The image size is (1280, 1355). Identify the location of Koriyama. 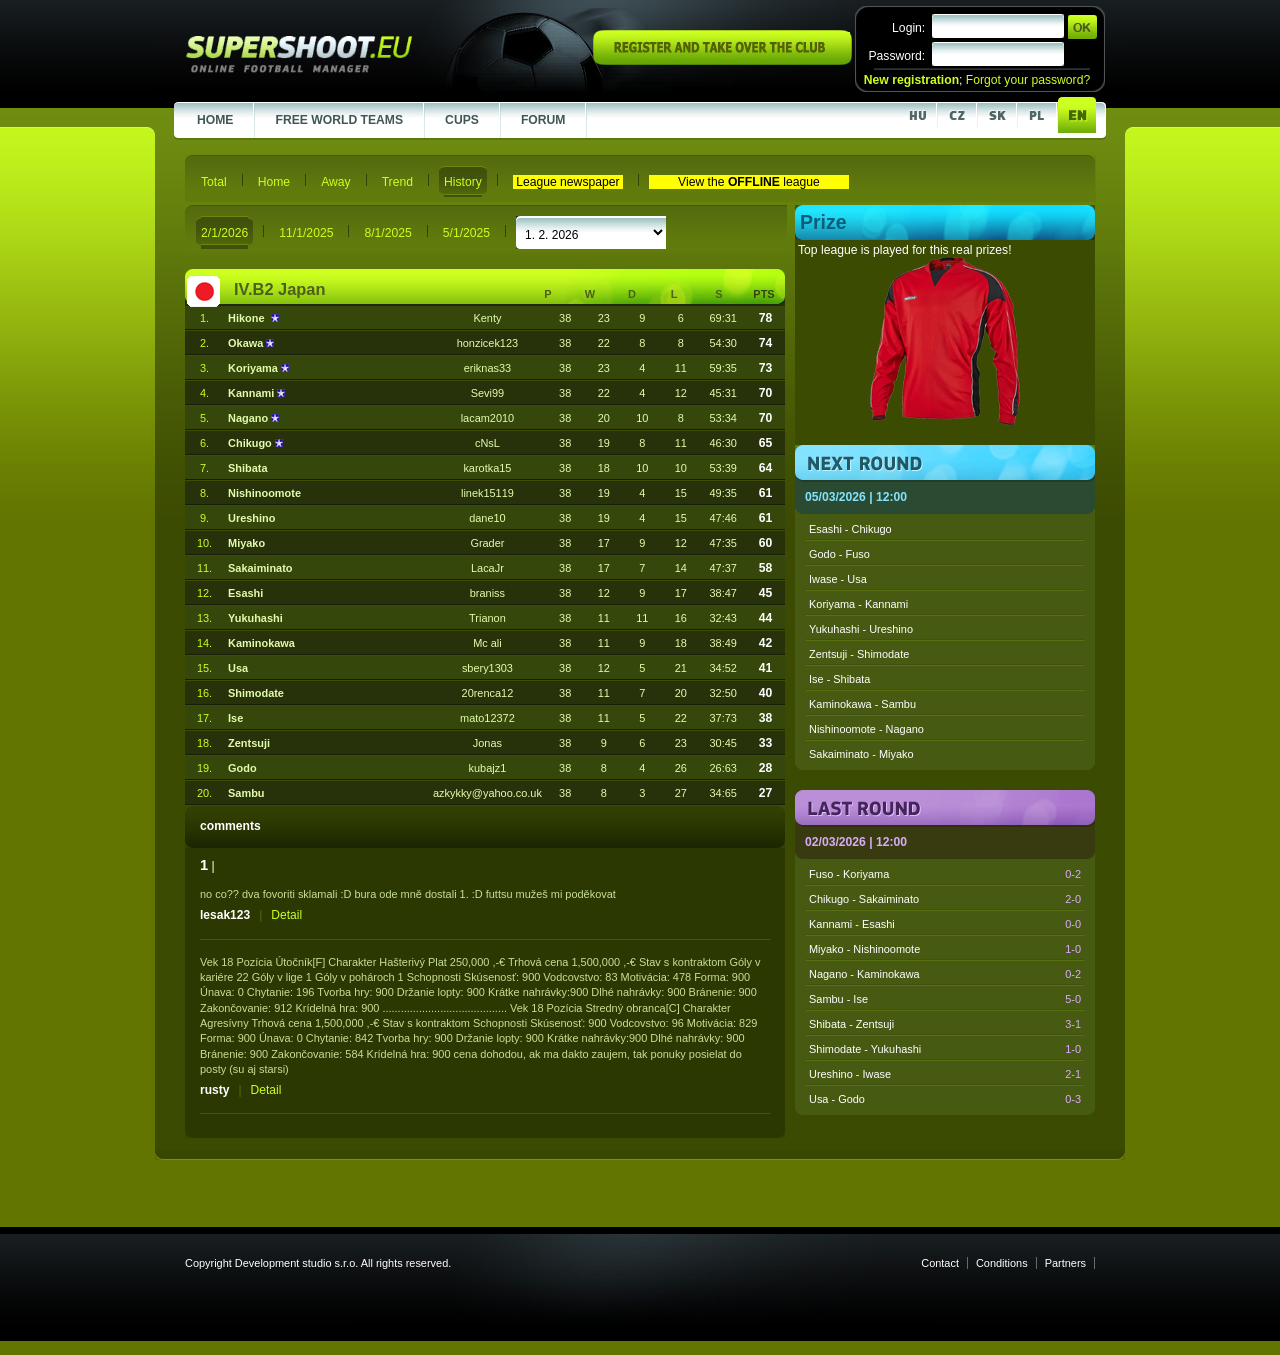
(254, 368).